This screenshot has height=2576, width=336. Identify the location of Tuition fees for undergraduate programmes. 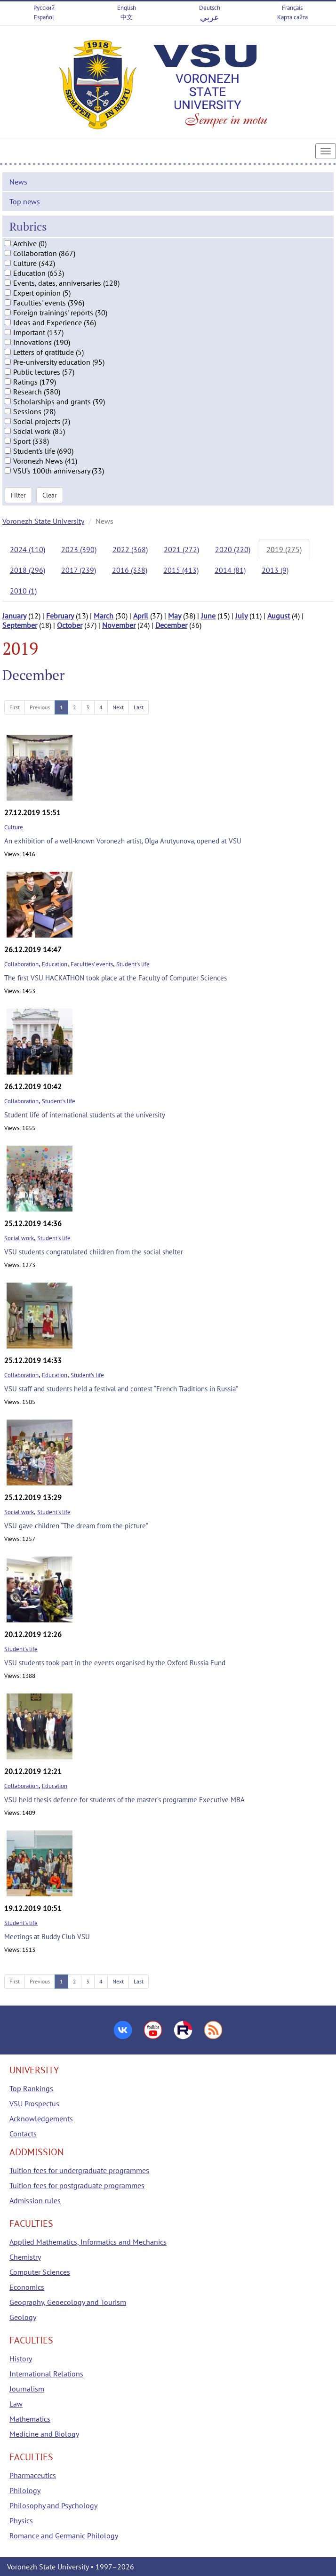
(79, 2170).